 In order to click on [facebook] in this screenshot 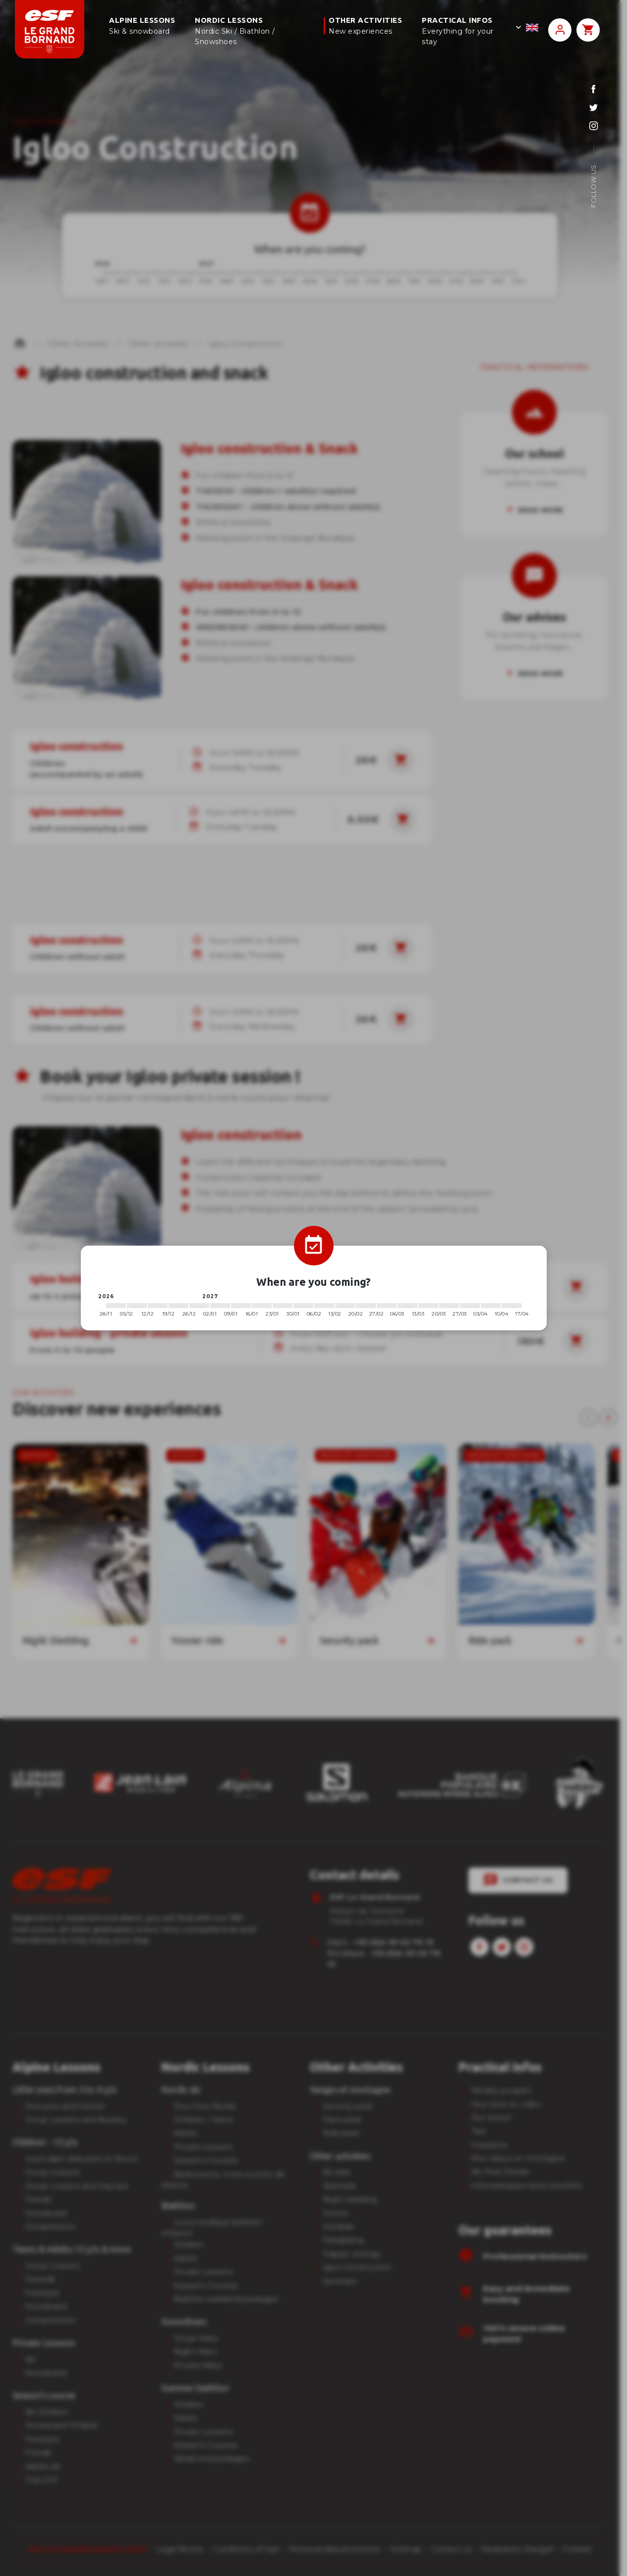, I will do `click(593, 89)`.